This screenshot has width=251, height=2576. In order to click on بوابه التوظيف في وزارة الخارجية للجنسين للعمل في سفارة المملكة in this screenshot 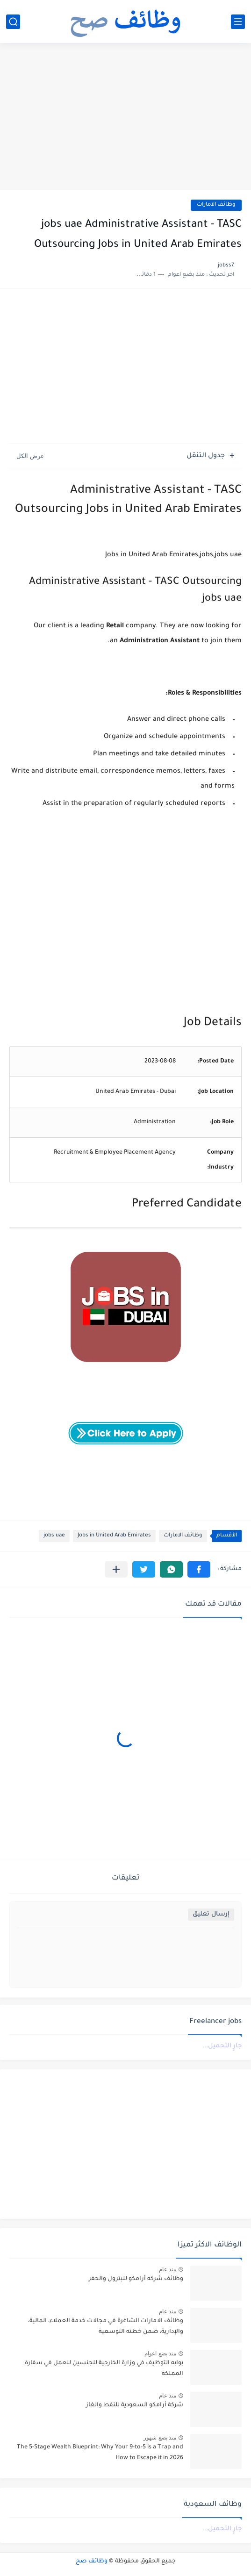, I will do `click(104, 2368)`.